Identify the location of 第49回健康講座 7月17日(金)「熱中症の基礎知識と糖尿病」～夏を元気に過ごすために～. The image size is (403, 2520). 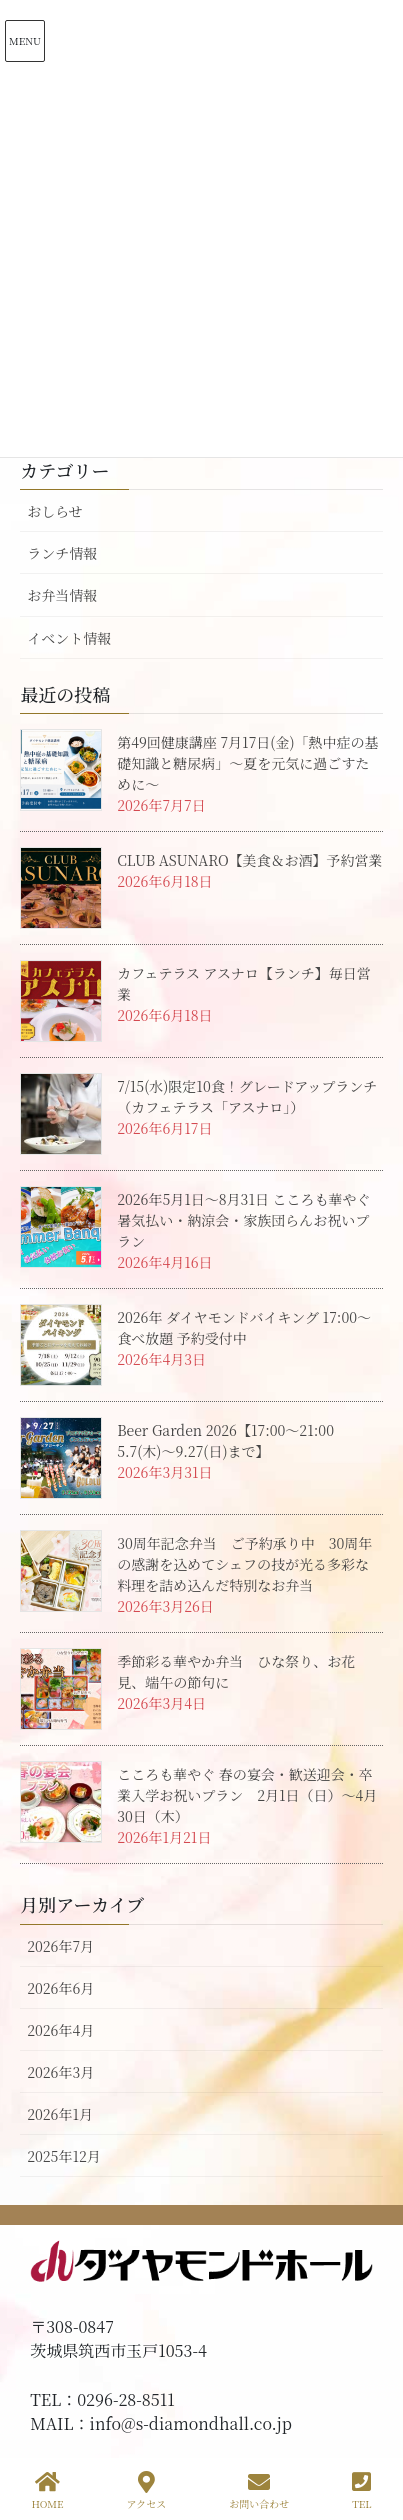
(247, 763).